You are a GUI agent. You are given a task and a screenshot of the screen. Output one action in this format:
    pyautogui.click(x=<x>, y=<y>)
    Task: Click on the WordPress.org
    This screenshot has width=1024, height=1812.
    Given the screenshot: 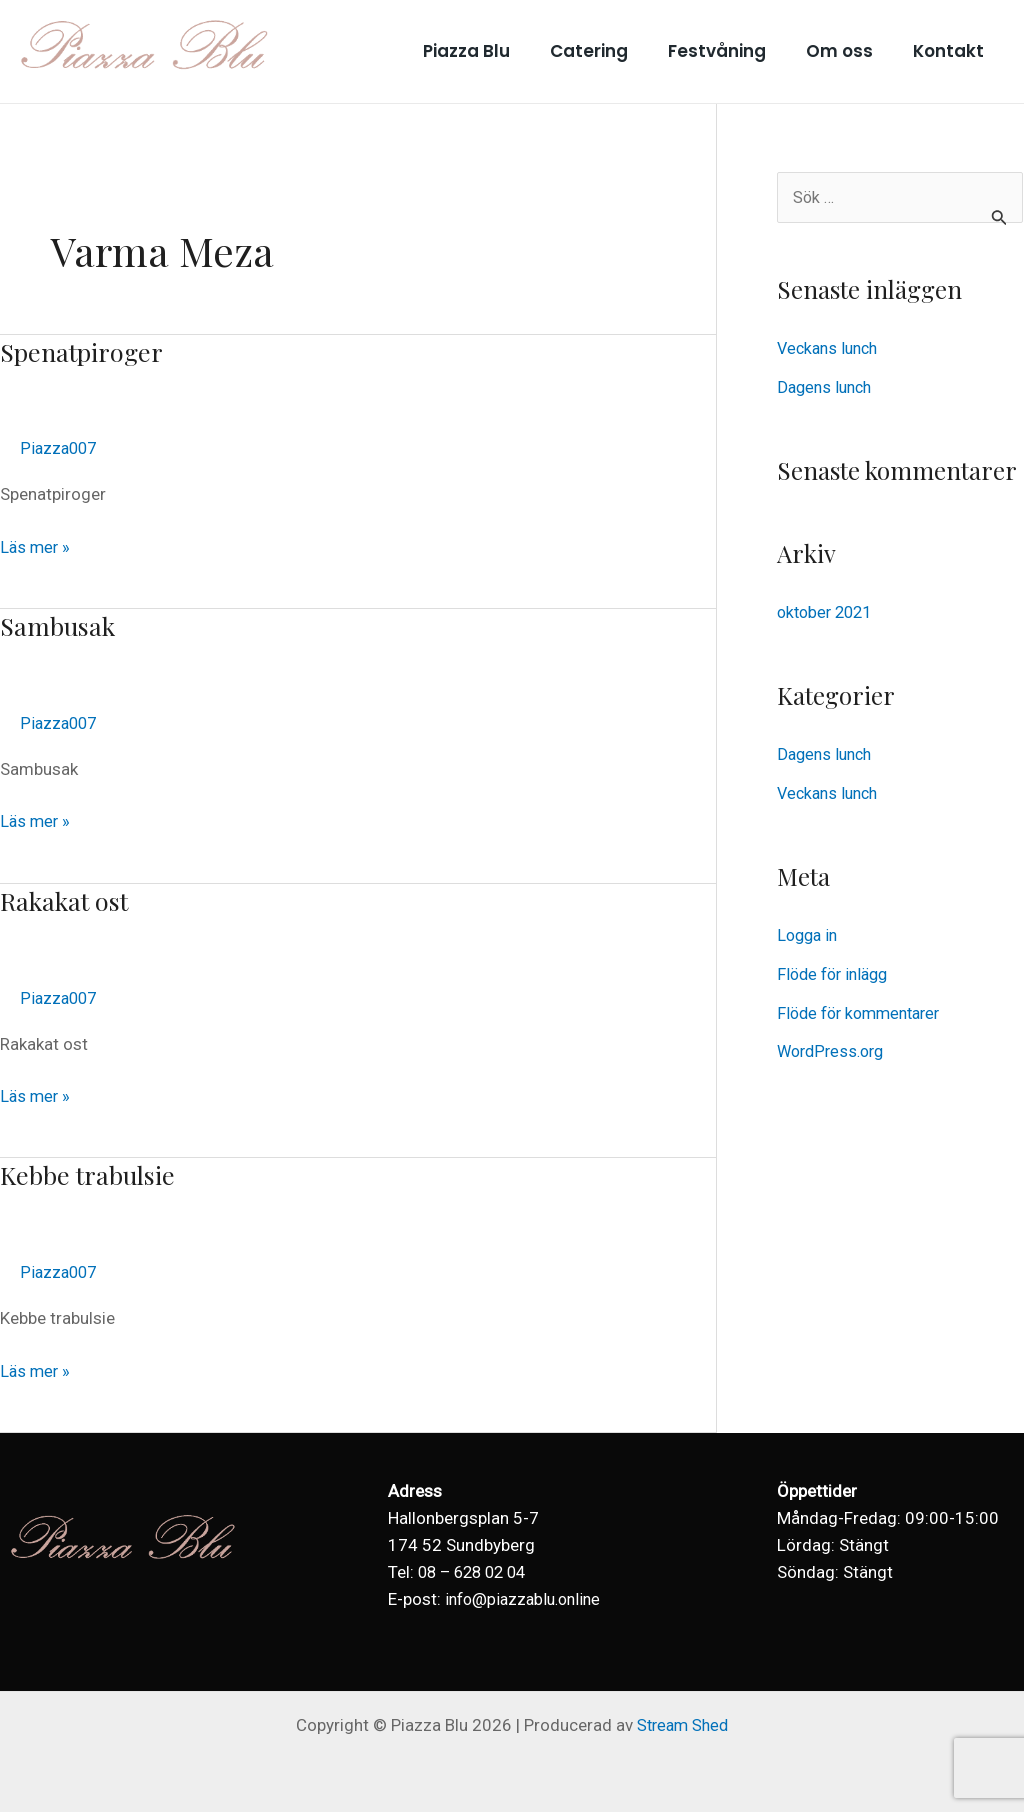 What is the action you would take?
    pyautogui.click(x=834, y=1049)
    